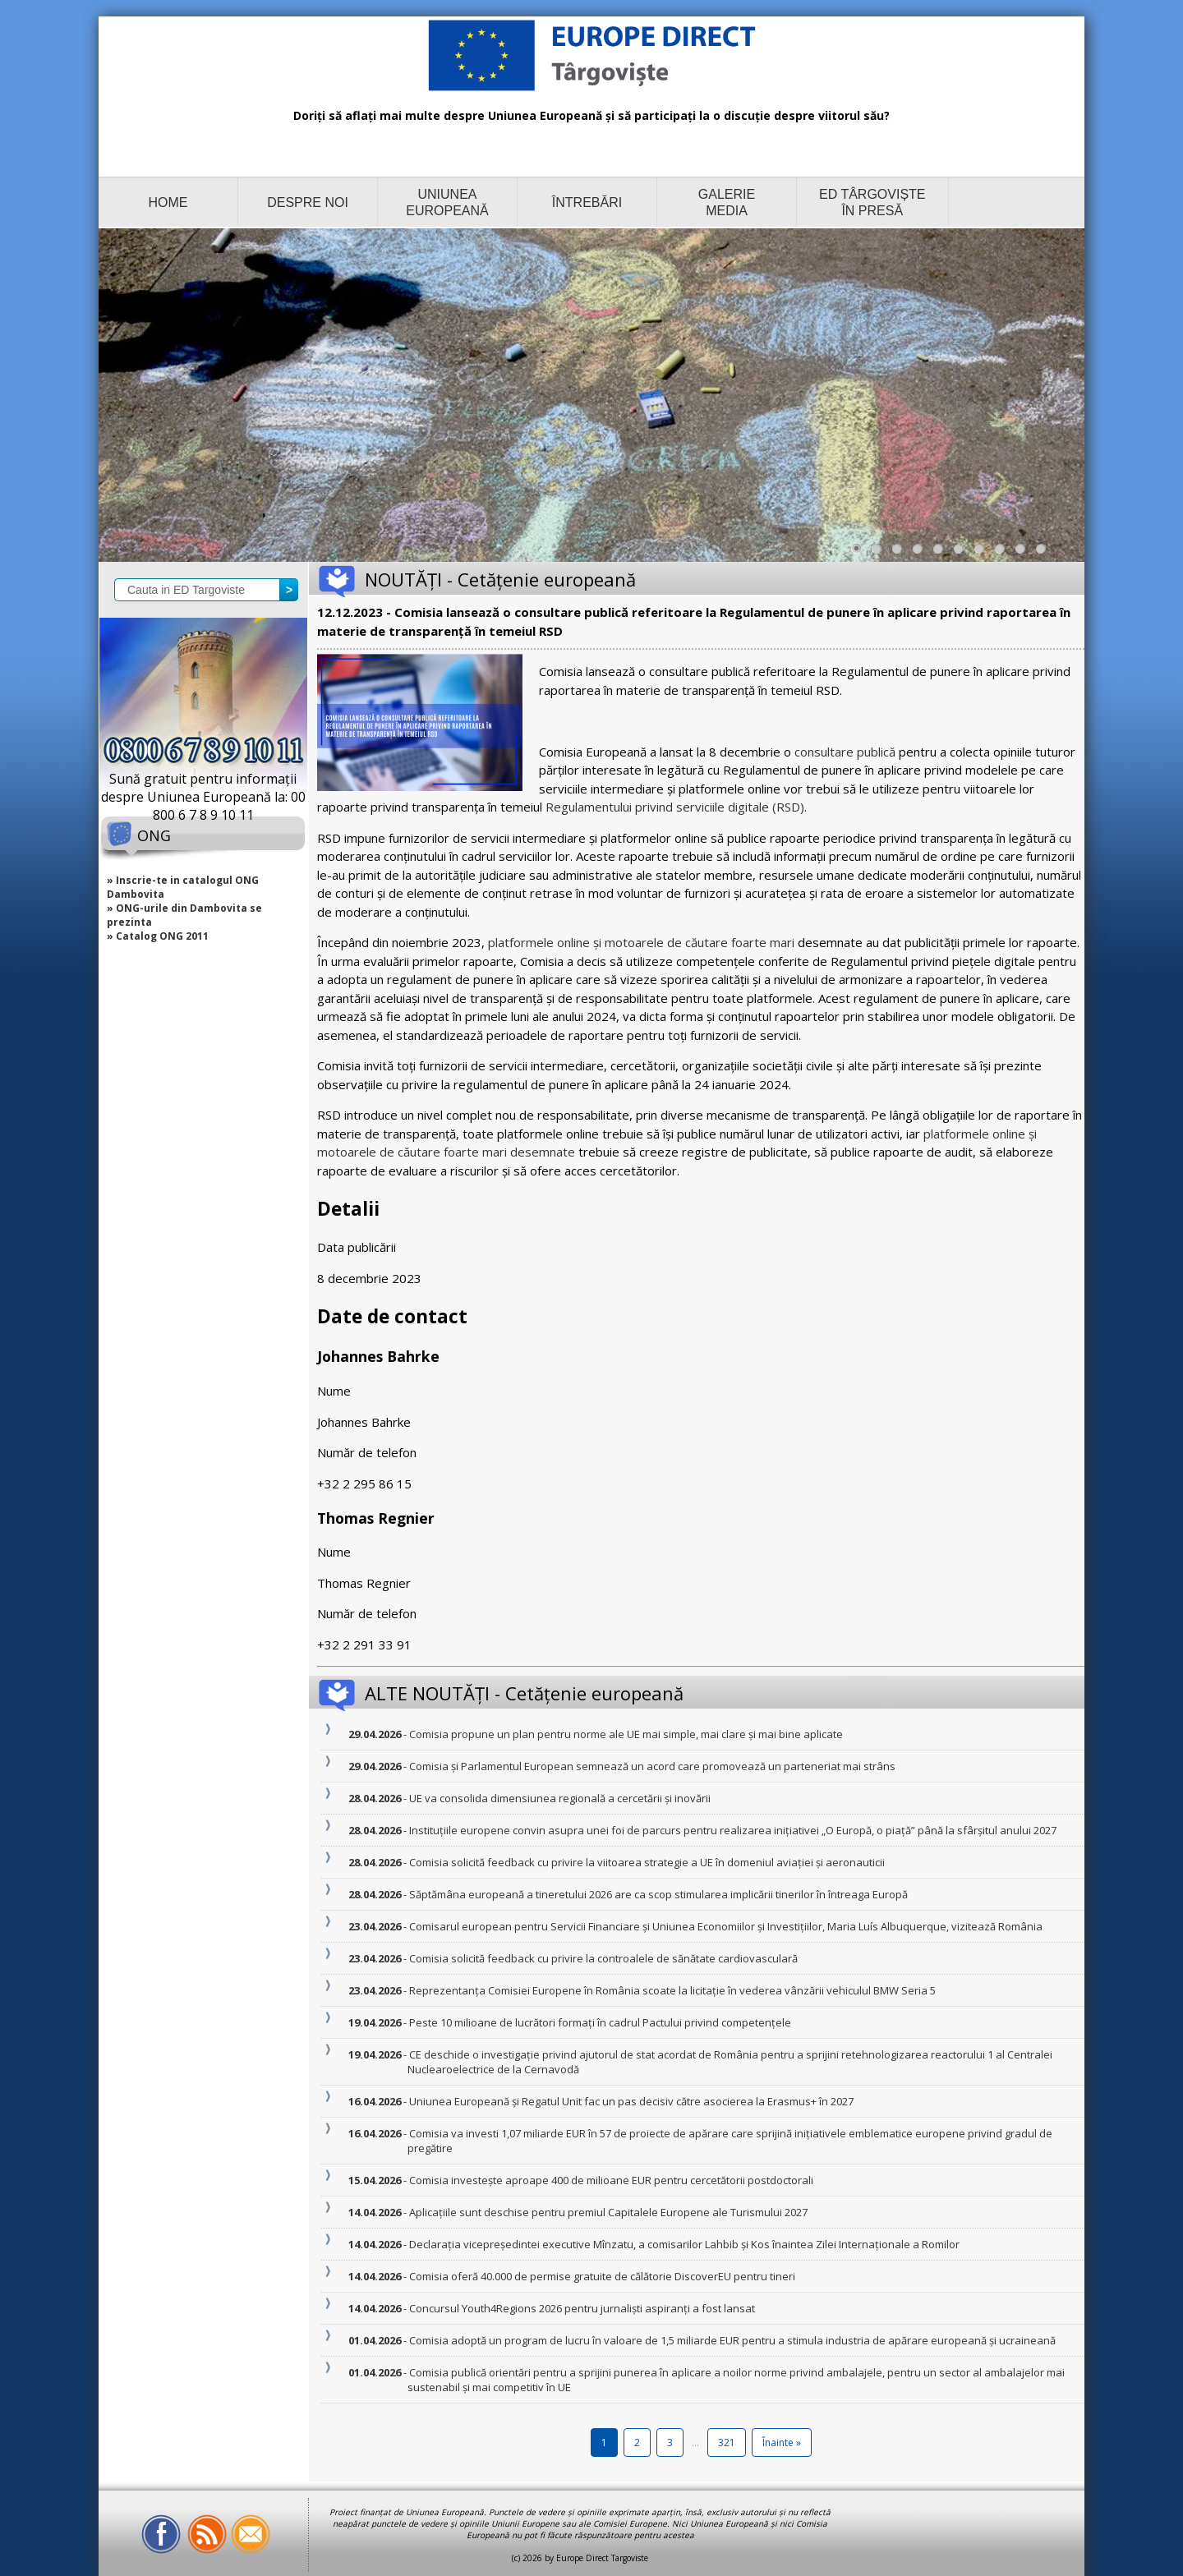  I want to click on » ONG-urile din Dambovita se prezinta, so click(184, 915).